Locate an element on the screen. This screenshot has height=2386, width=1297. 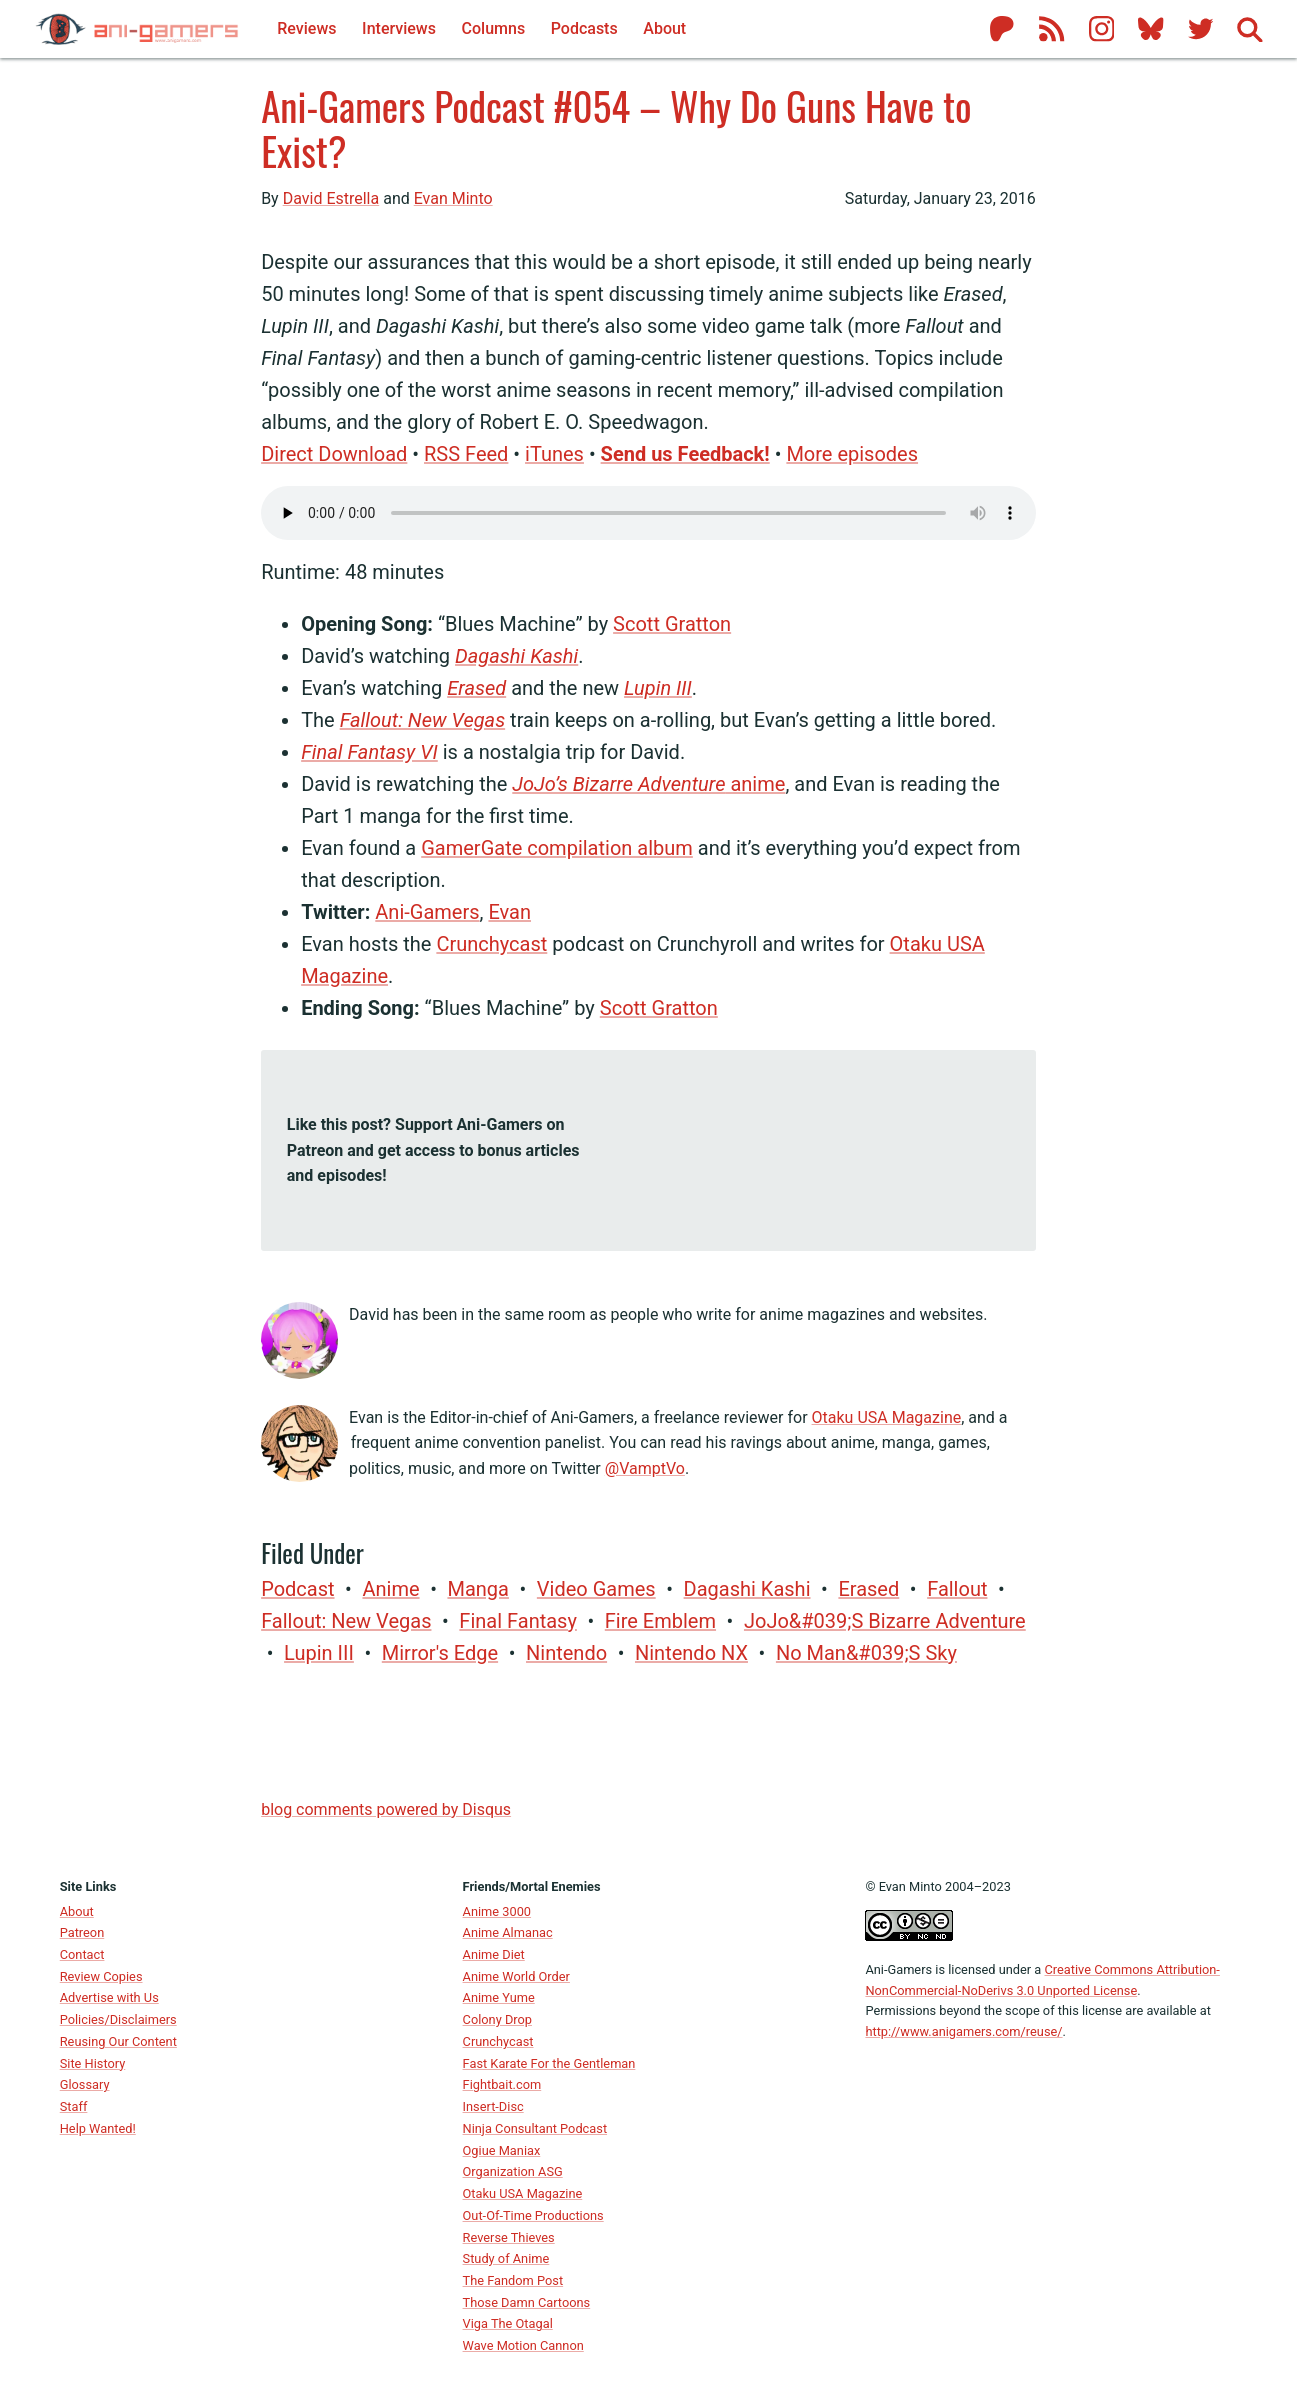
Podcasts is located at coordinates (584, 28).